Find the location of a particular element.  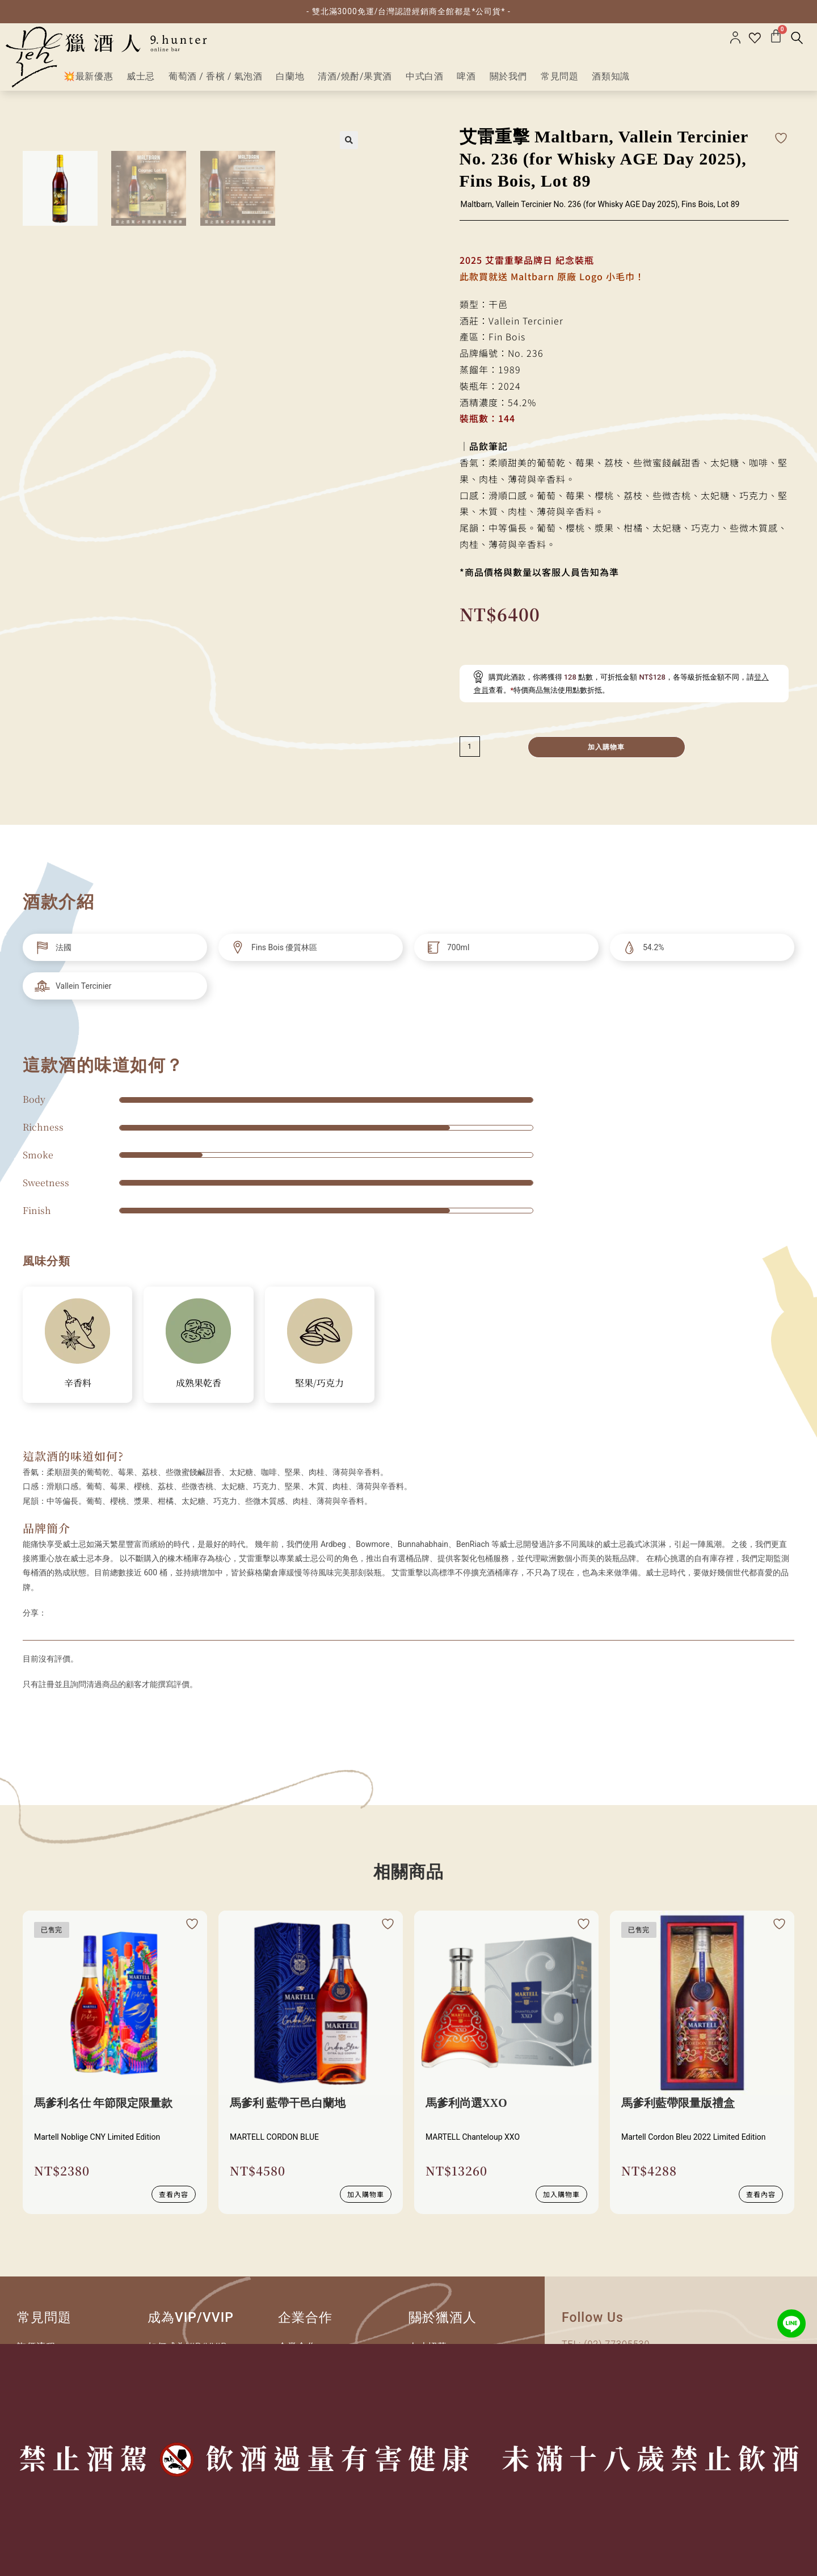

- 雙北滿3000免運/台灣認證經銷商全館都是*公司貨* - is located at coordinates (408, 11).